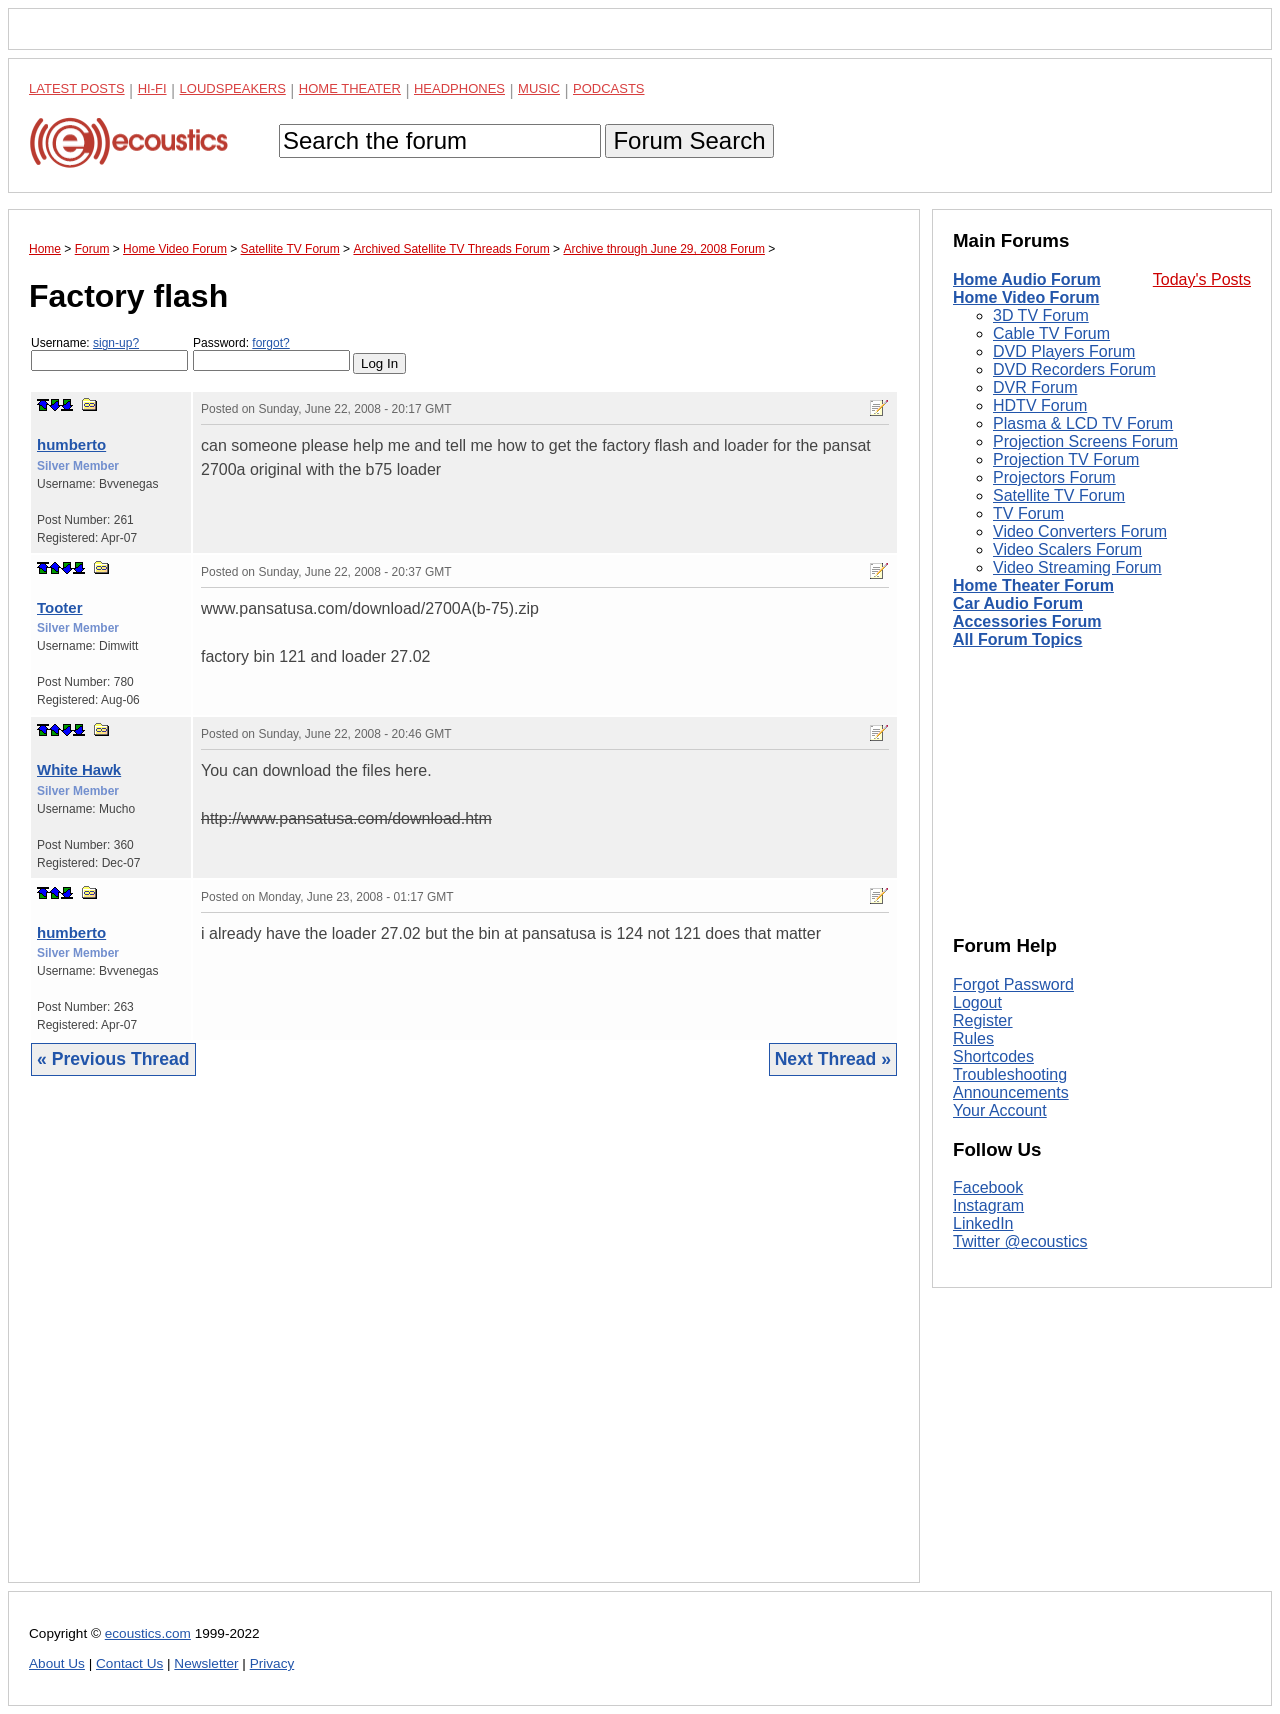 Image resolution: width=1280 pixels, height=1714 pixels. Describe the element at coordinates (60, 607) in the screenshot. I see `Tooter` at that location.